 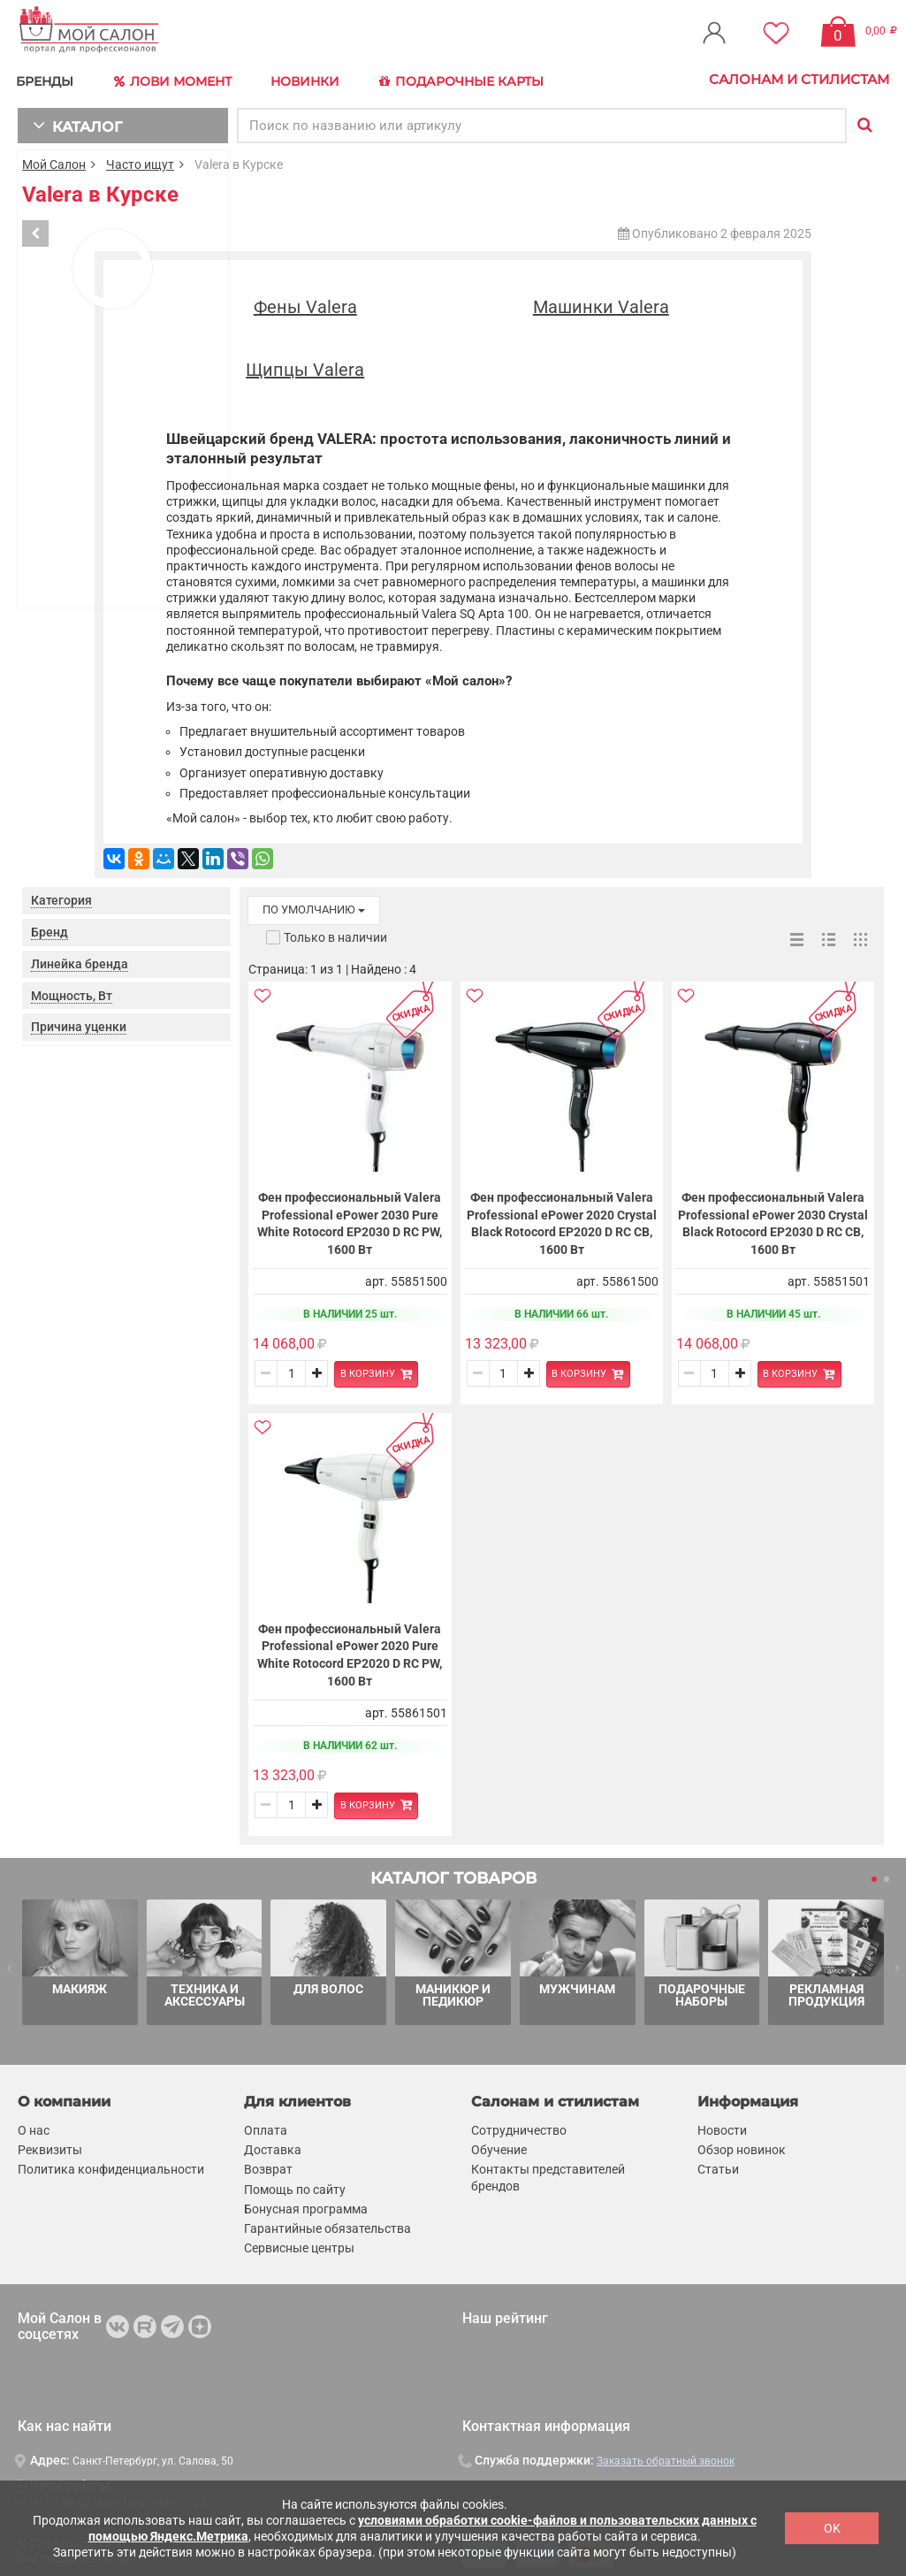 What do you see at coordinates (722, 2125) in the screenshot?
I see `Новости` at bounding box center [722, 2125].